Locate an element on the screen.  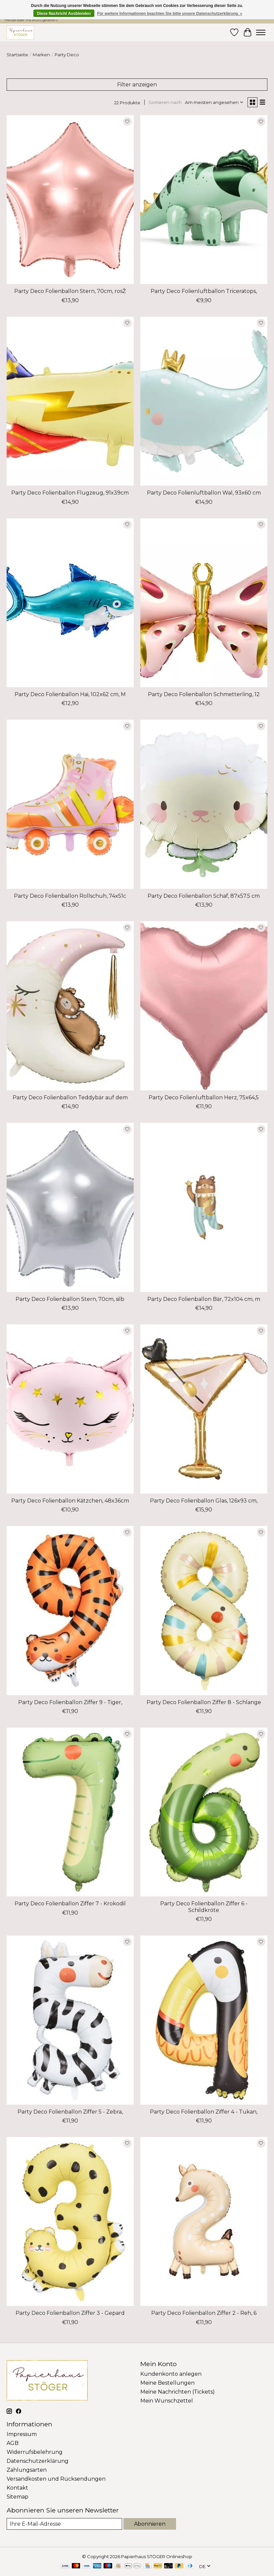
Party Deco Folienballon Flugzeug, 91x39cm is located at coordinates (70, 493).